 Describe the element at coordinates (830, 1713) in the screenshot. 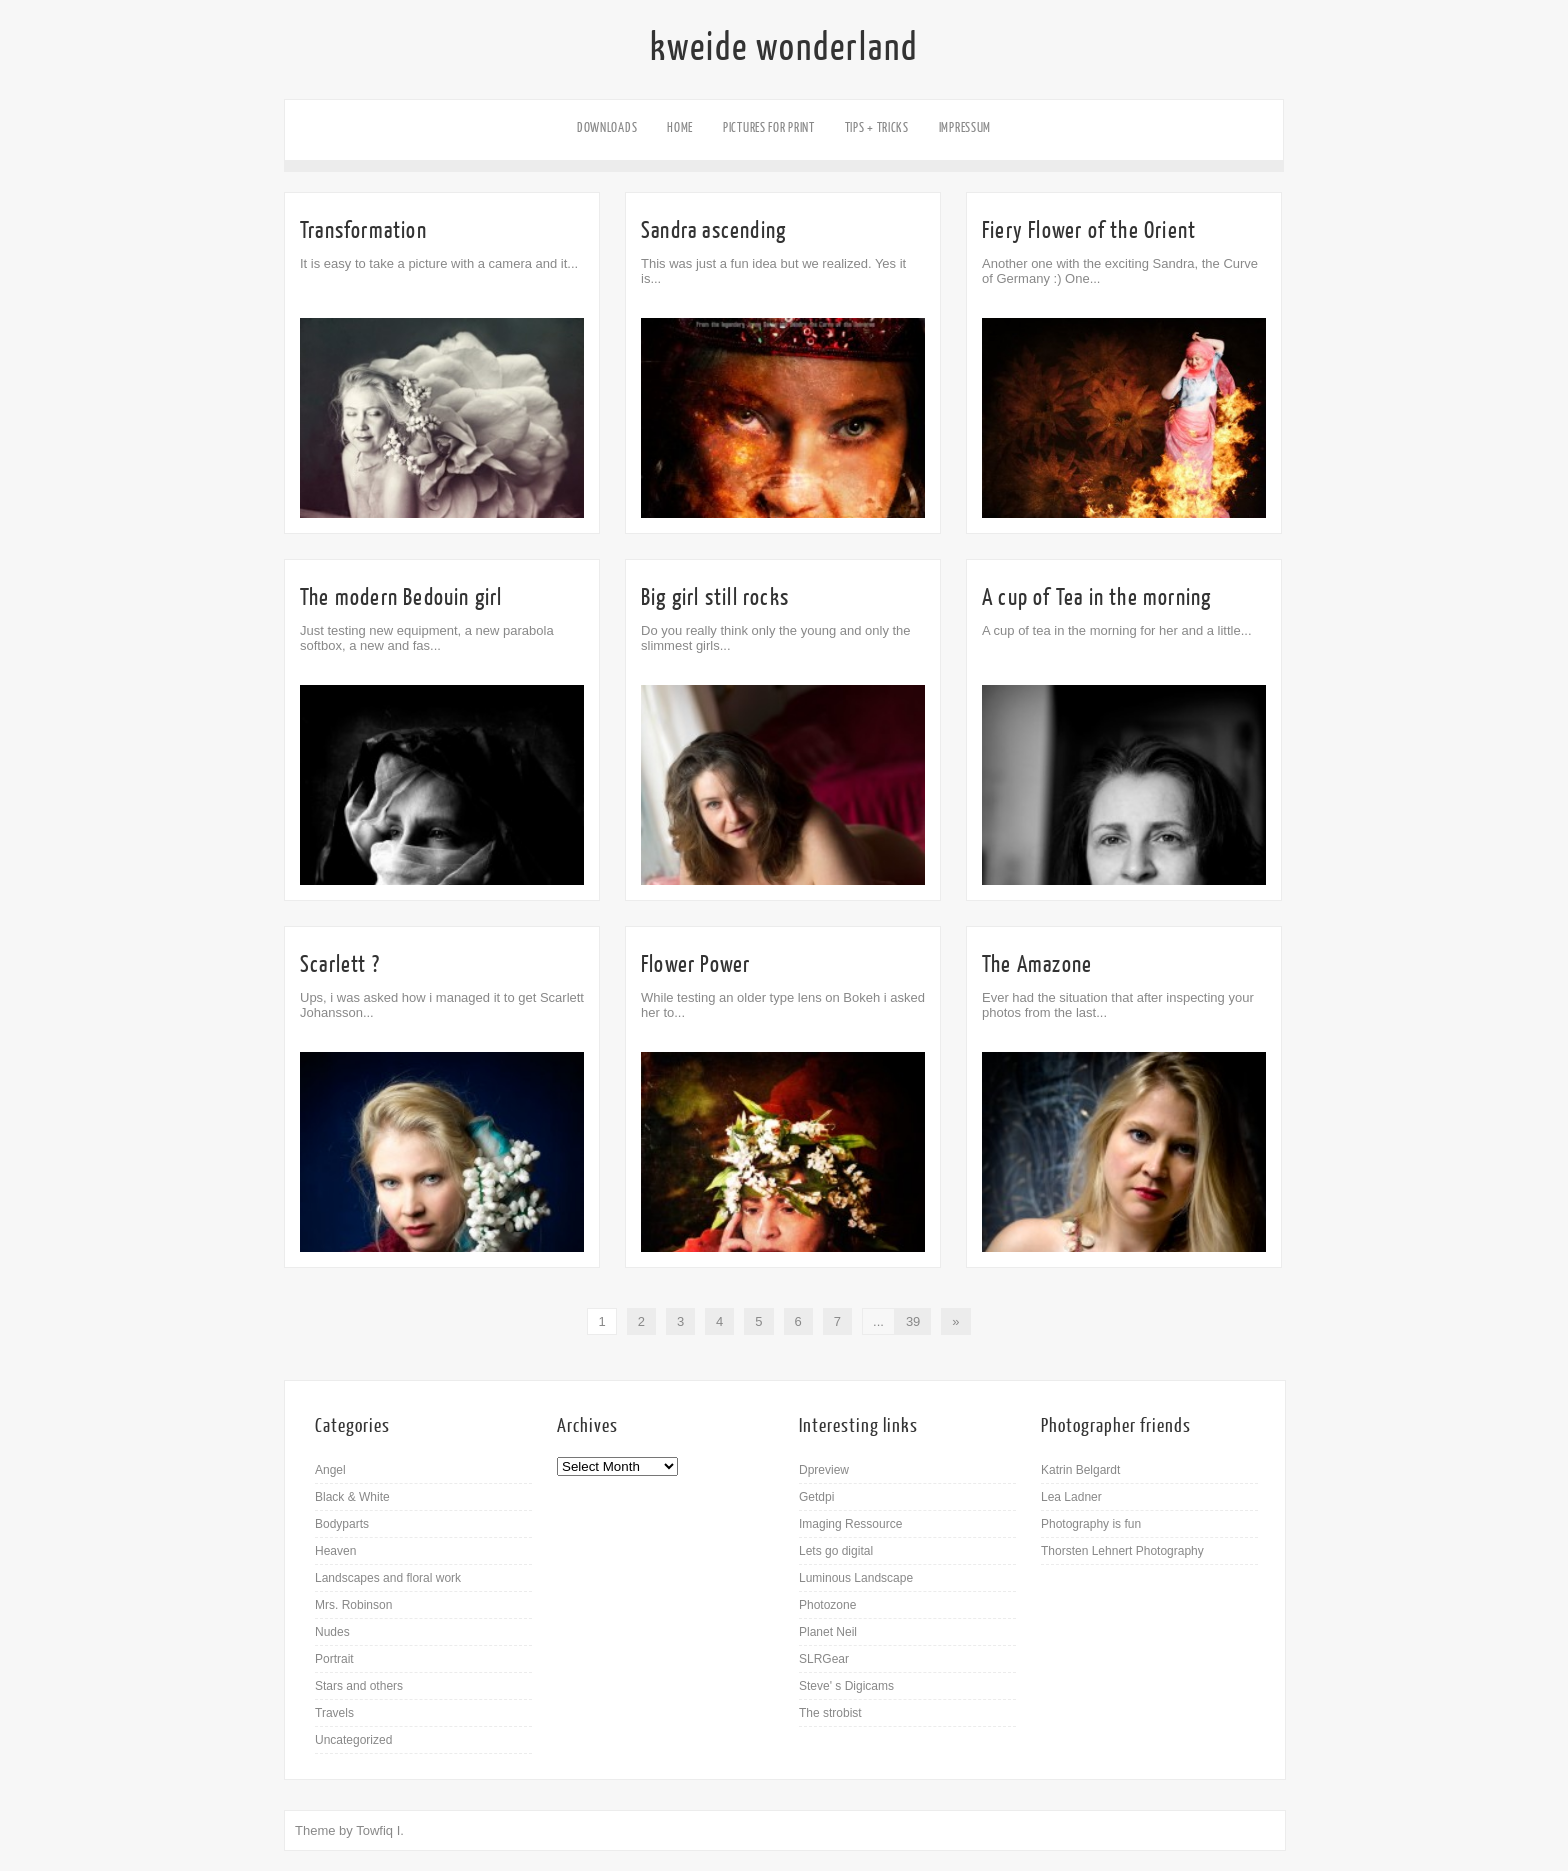

I see `The strobist` at that location.